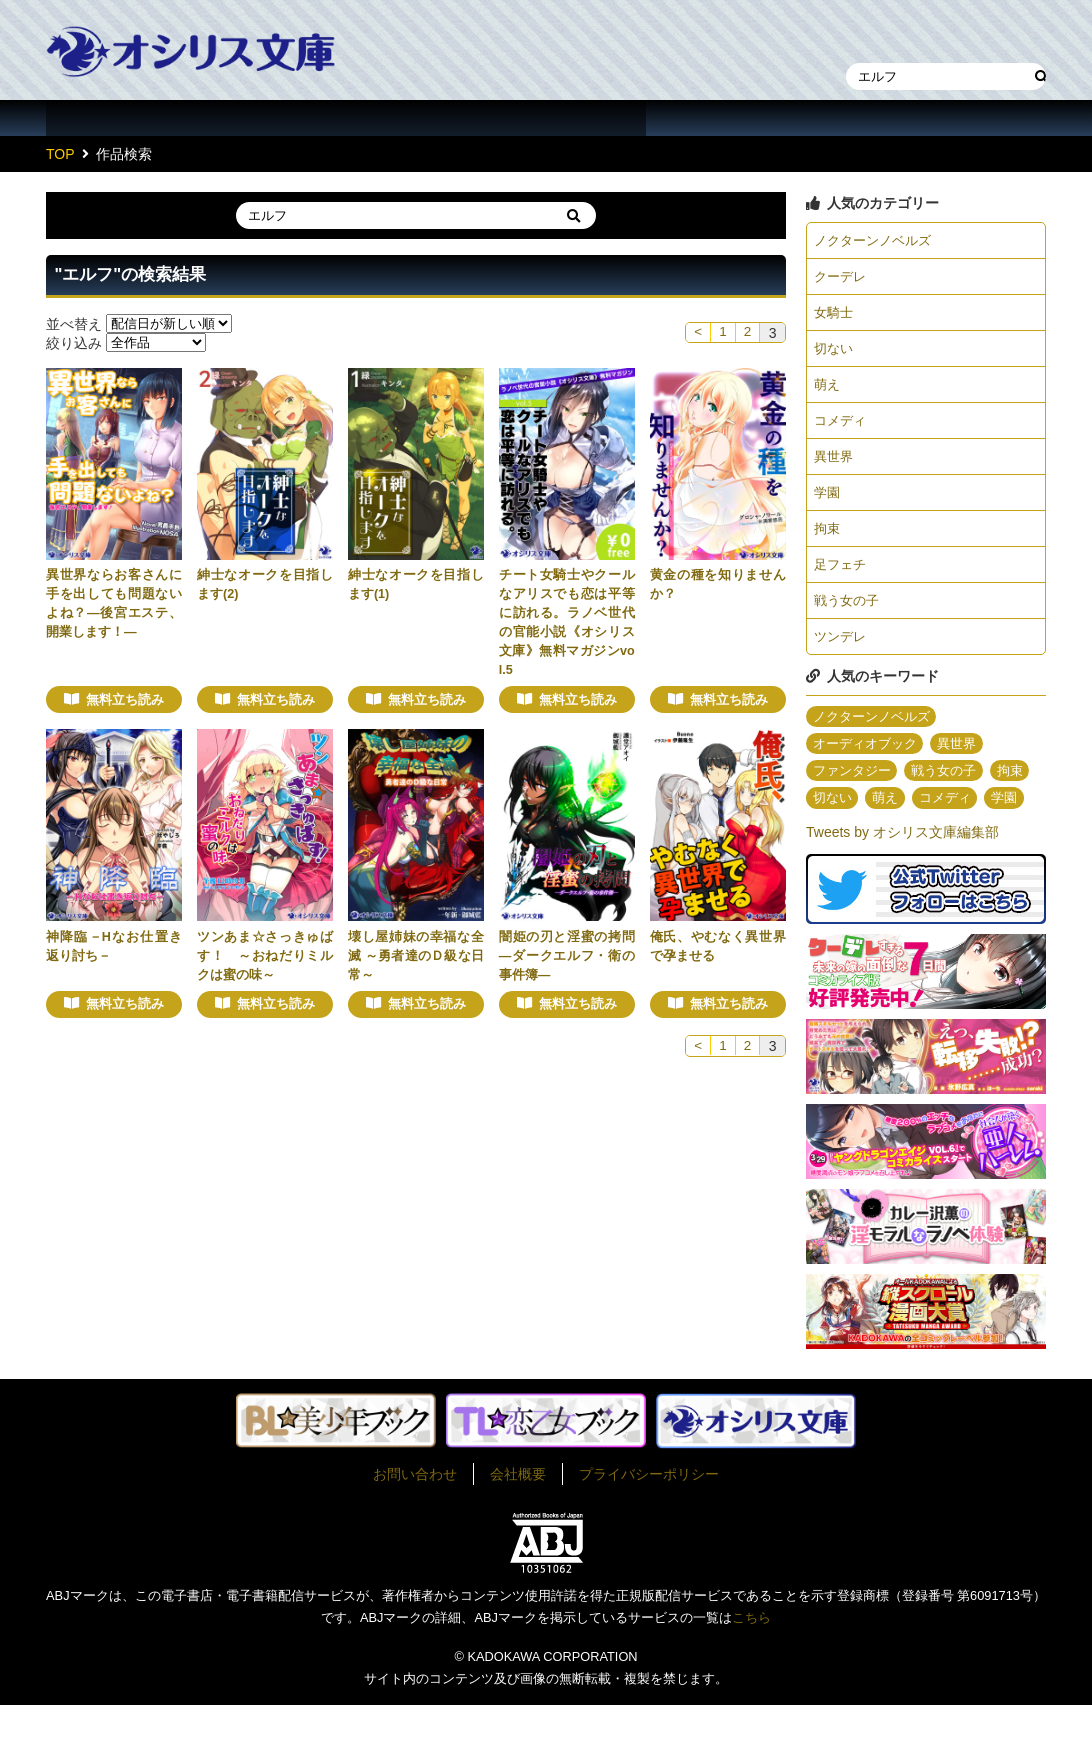 Image resolution: width=1092 pixels, height=1752 pixels. What do you see at coordinates (946, 118) in the screenshot?
I see `作家・作品募集` at bounding box center [946, 118].